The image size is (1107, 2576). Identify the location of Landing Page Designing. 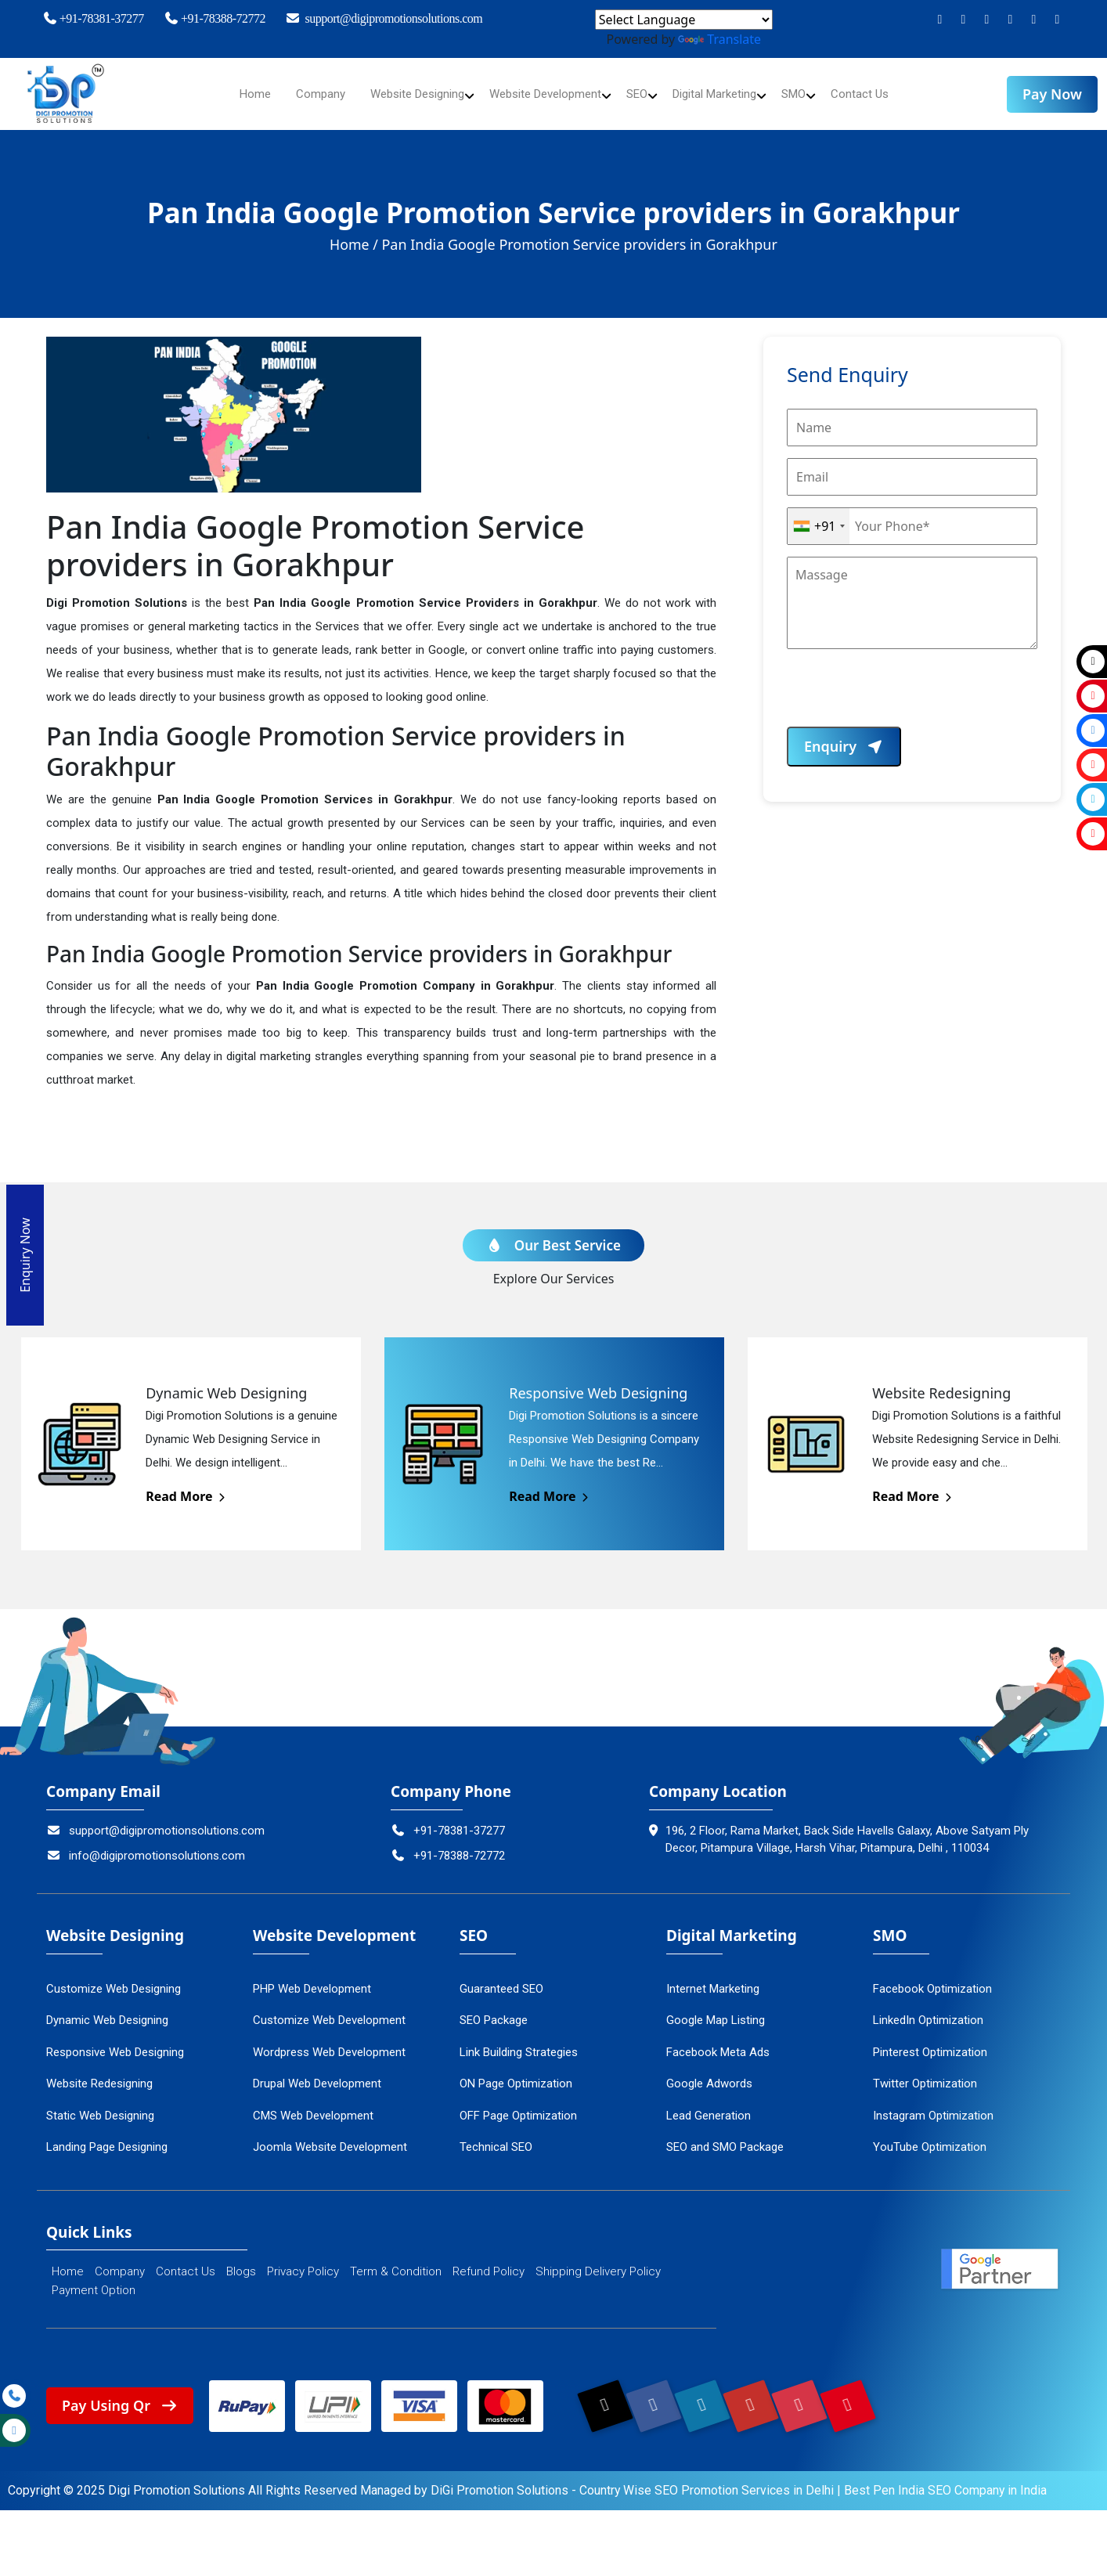
(107, 2136).